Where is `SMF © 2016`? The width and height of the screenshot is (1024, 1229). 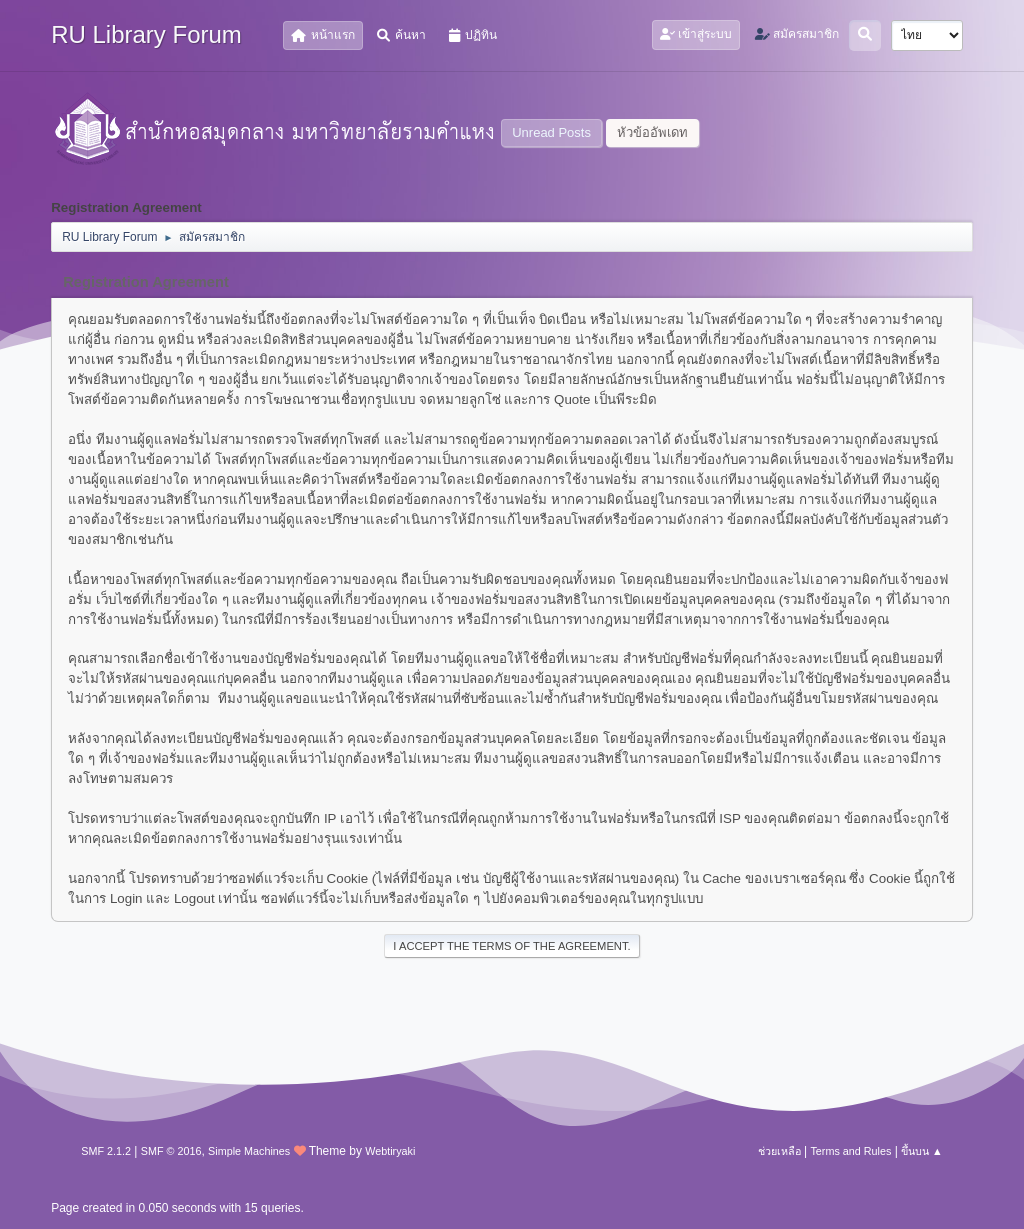 SMF © 2016 is located at coordinates (171, 1151).